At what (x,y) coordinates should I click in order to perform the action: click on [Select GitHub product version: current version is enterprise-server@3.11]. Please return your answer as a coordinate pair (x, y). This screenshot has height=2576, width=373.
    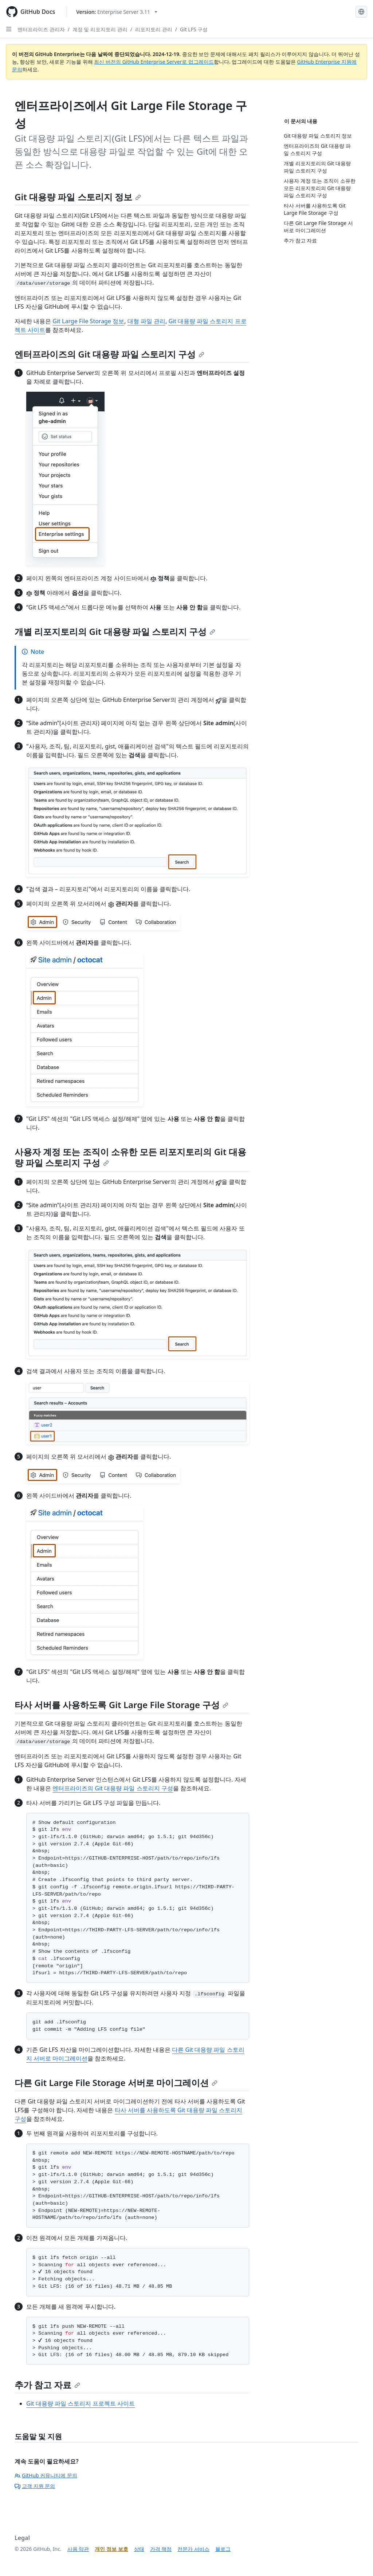
    Looking at the image, I should click on (117, 11).